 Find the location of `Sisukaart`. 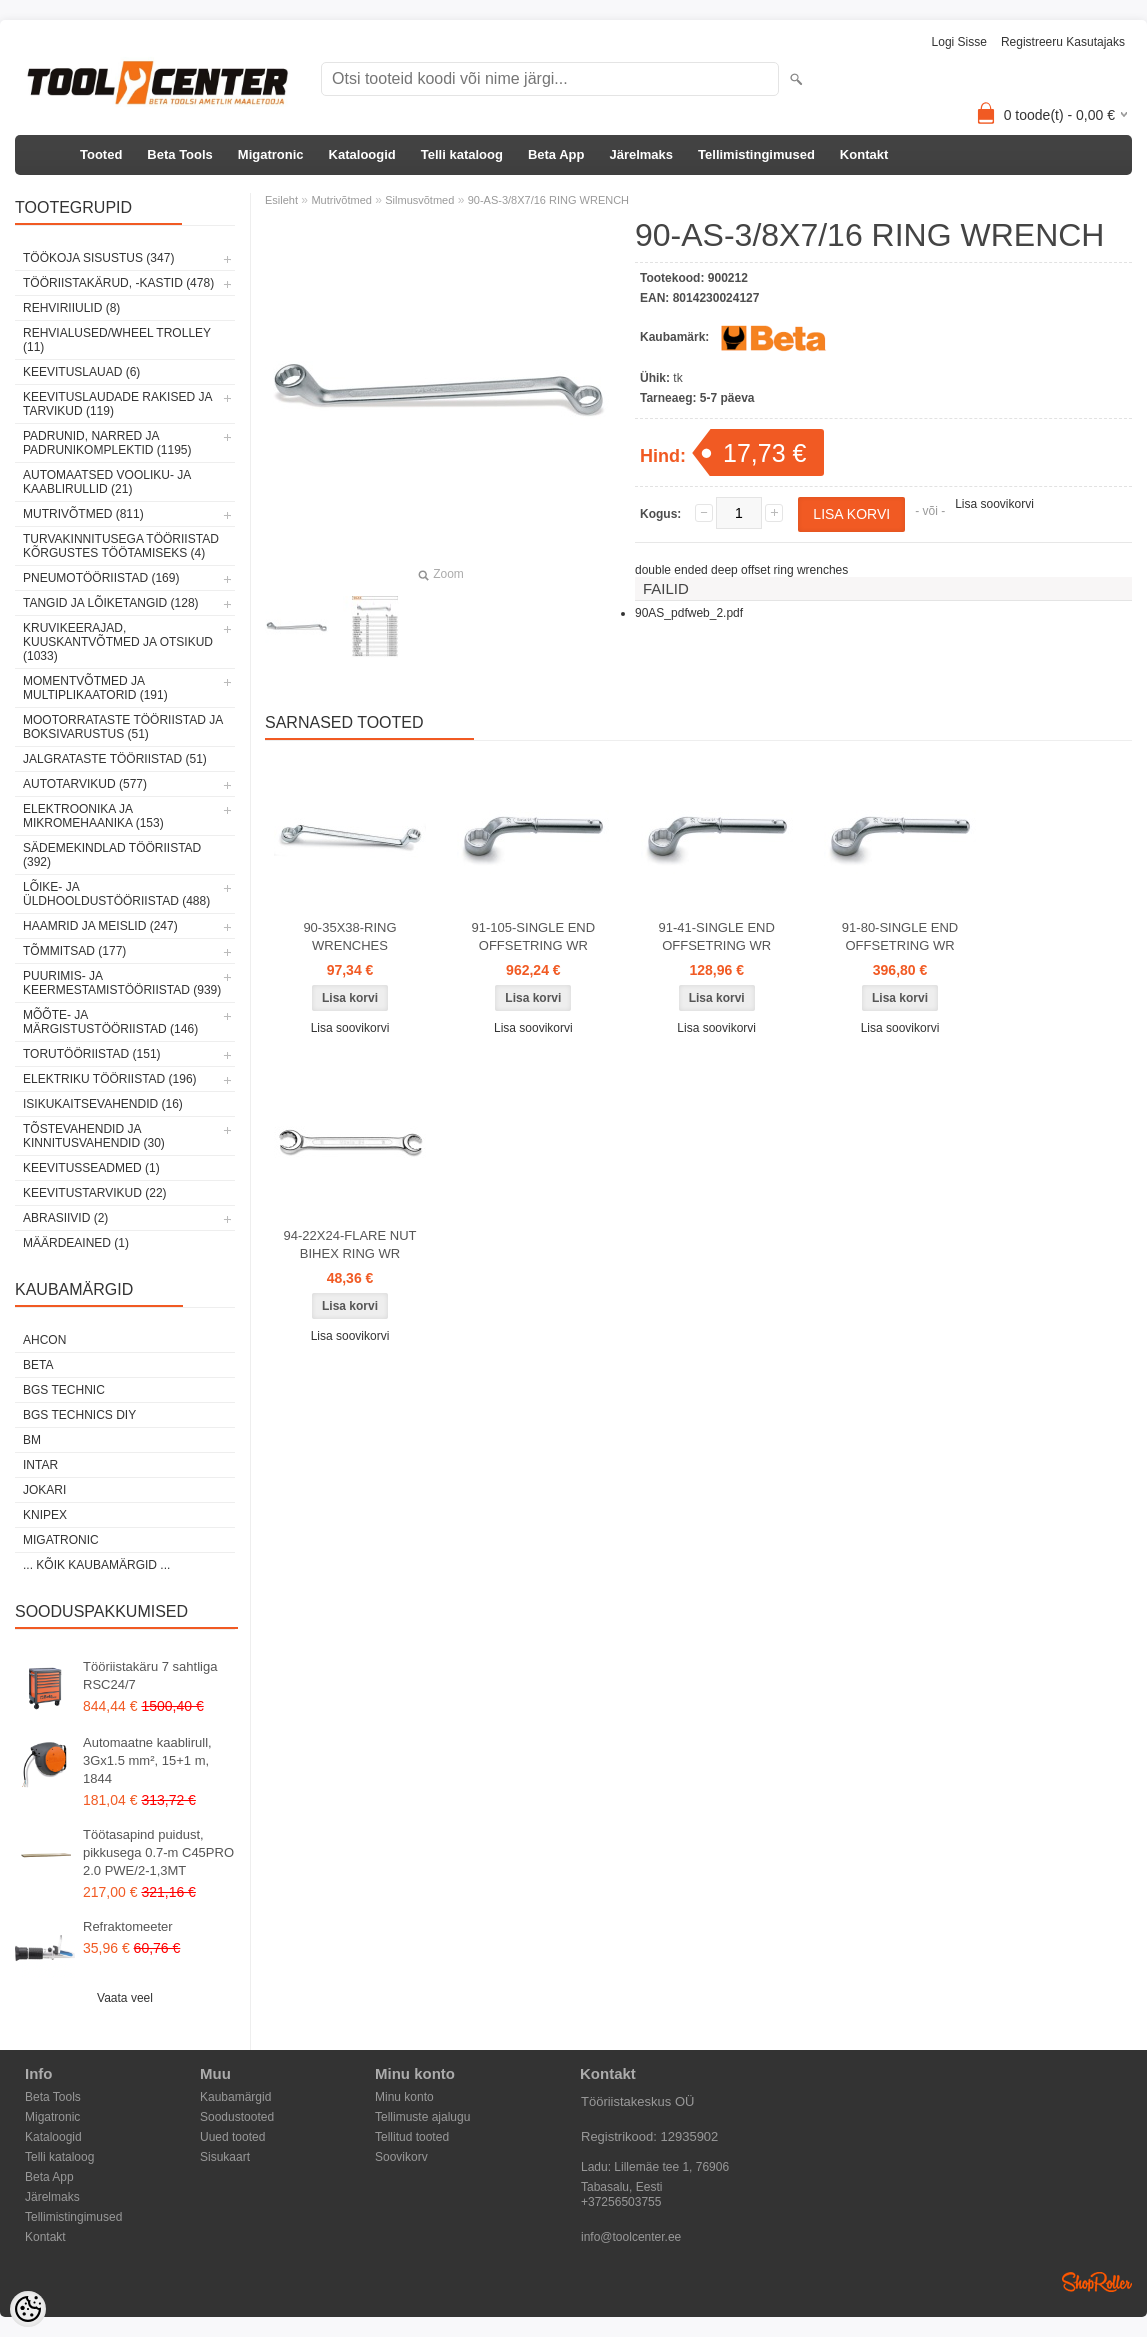

Sisukaart is located at coordinates (225, 2157).